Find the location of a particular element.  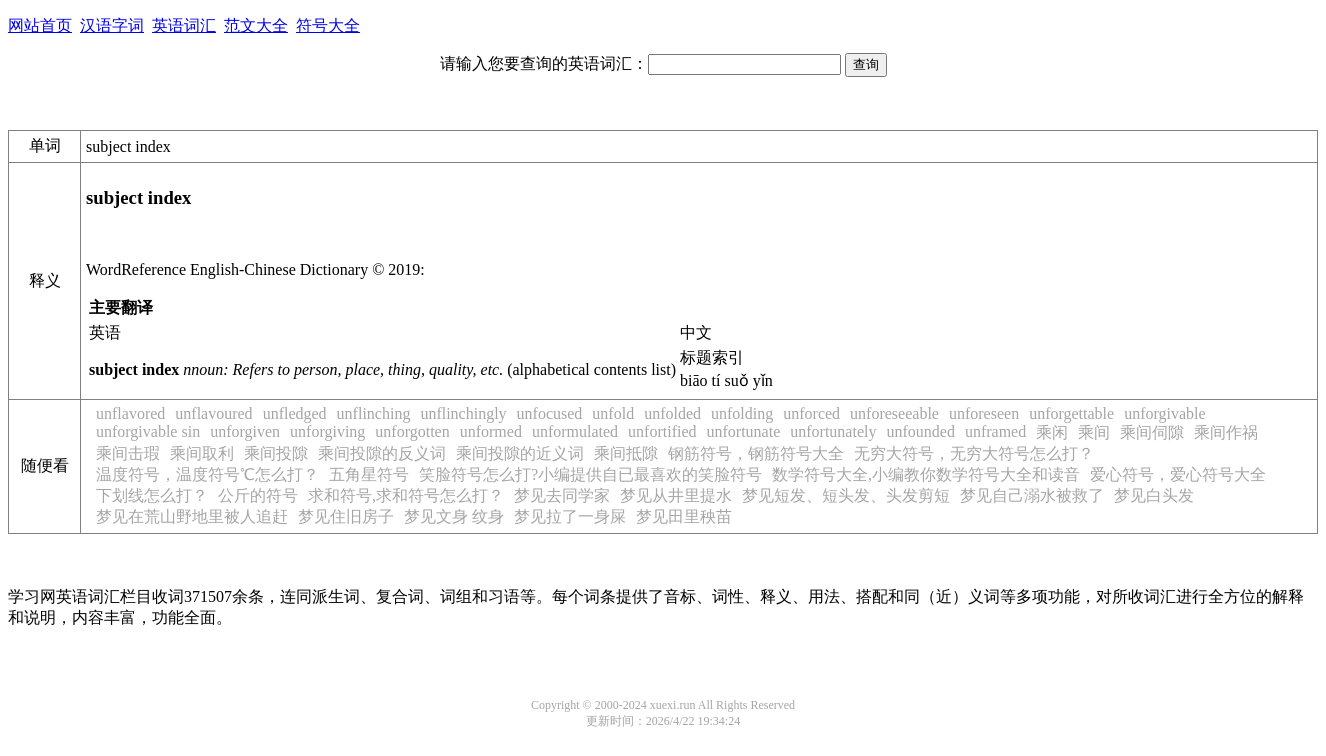

unframed is located at coordinates (995, 431).